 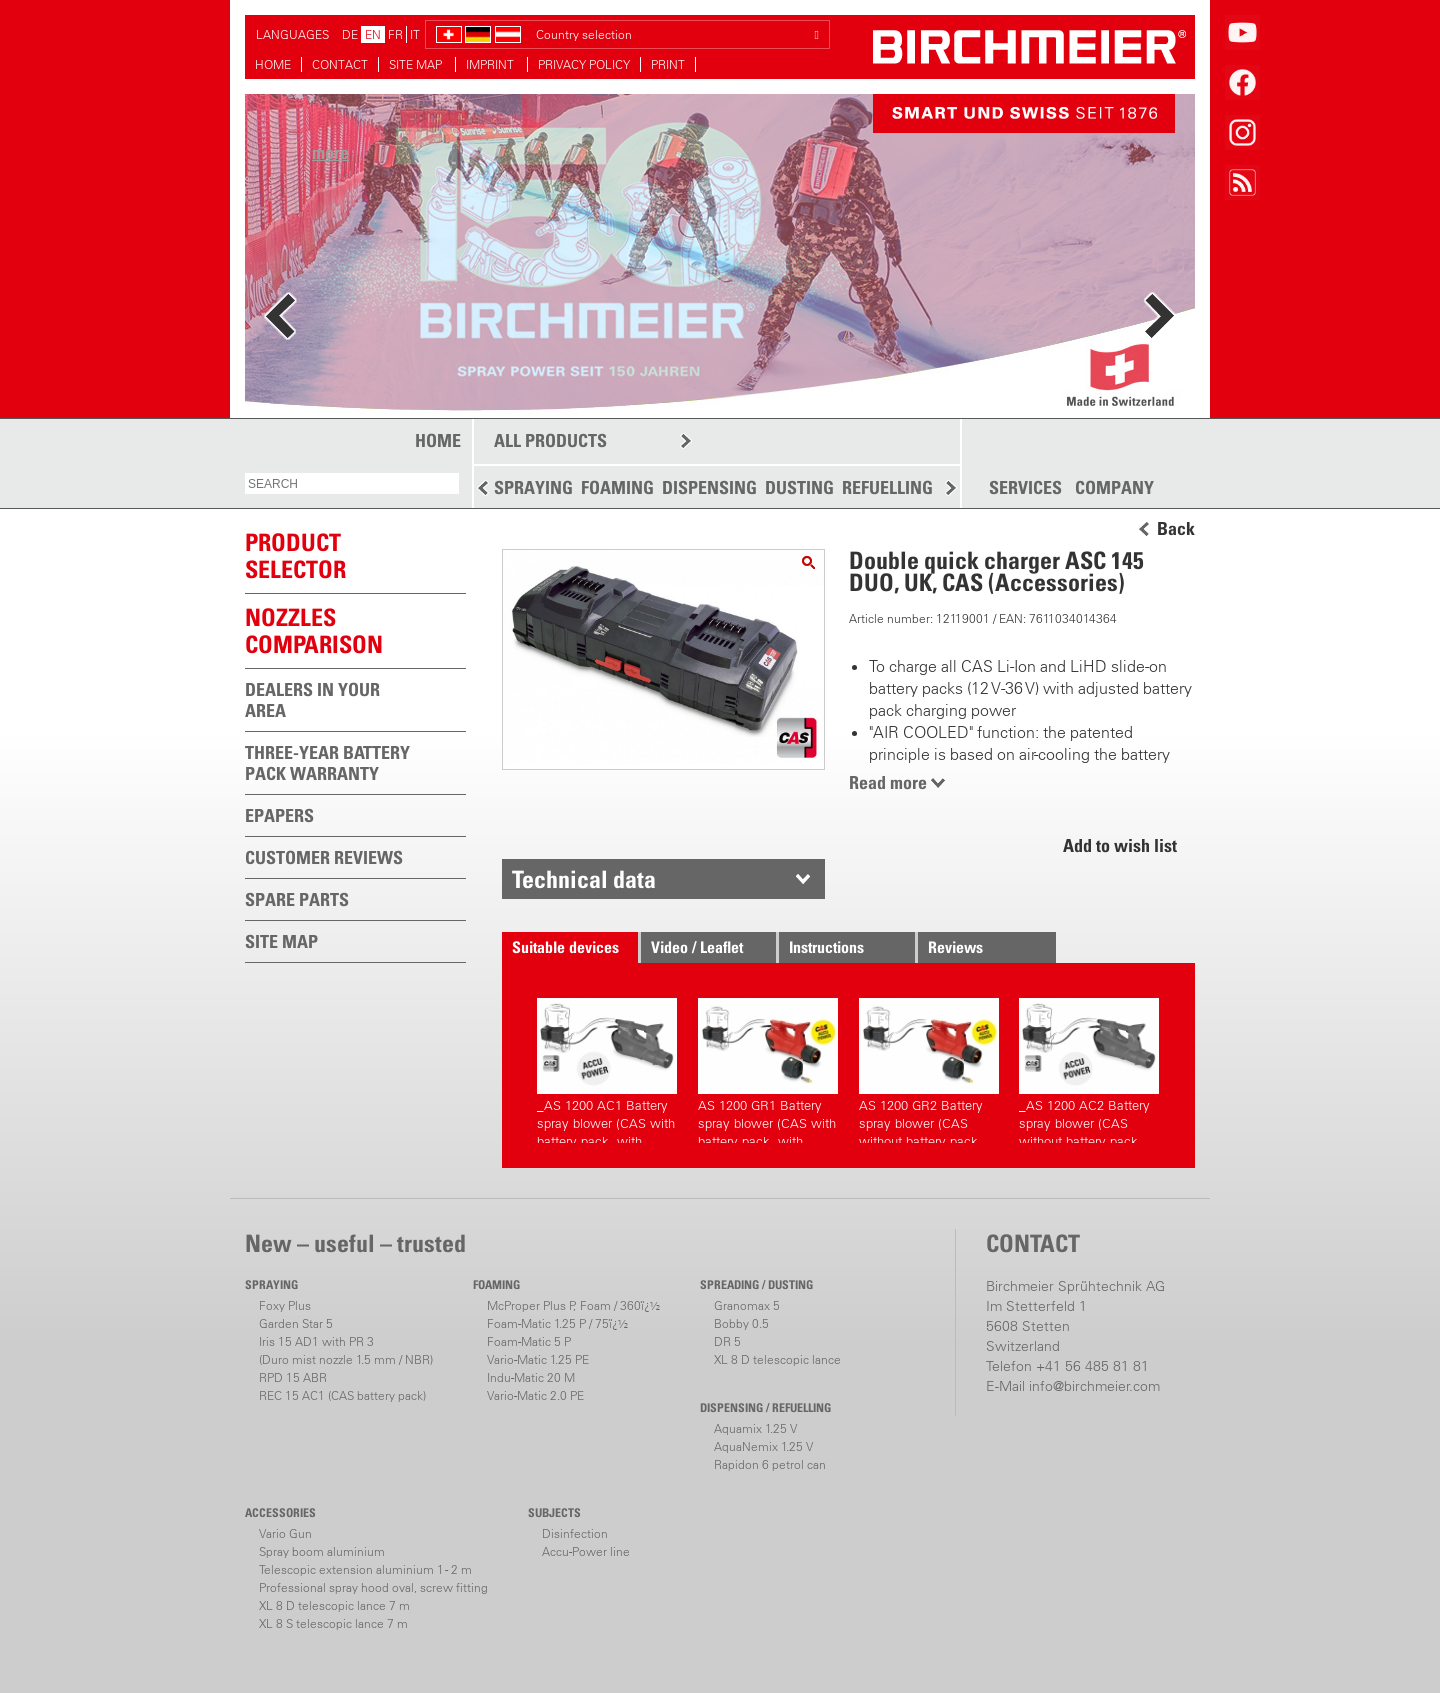 What do you see at coordinates (273, 64) in the screenshot?
I see `HOME` at bounding box center [273, 64].